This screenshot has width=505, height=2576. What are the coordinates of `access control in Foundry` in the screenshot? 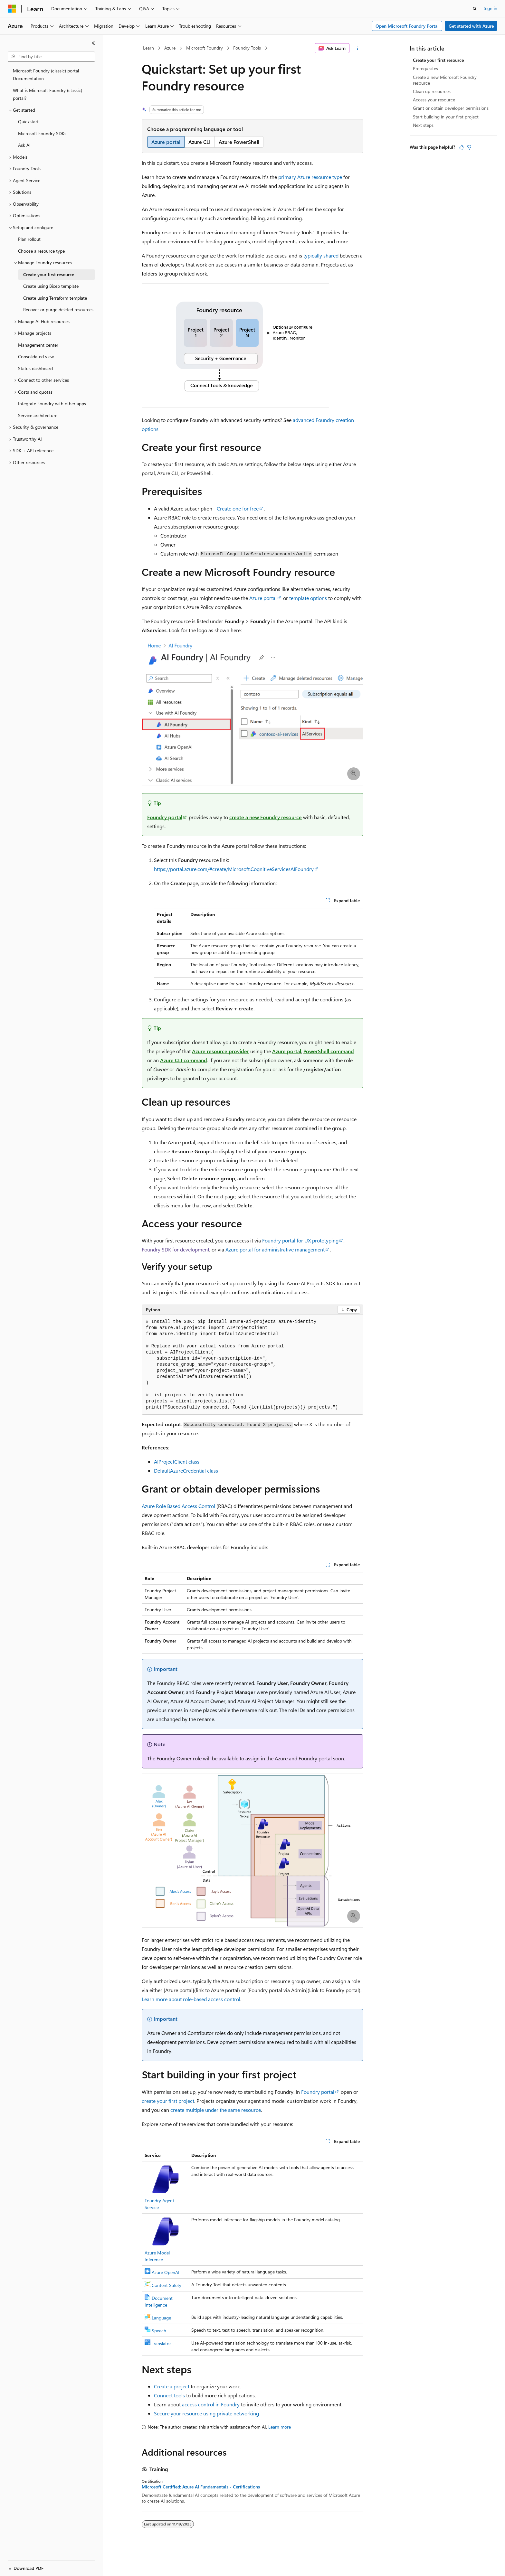 It's located at (211, 2404).